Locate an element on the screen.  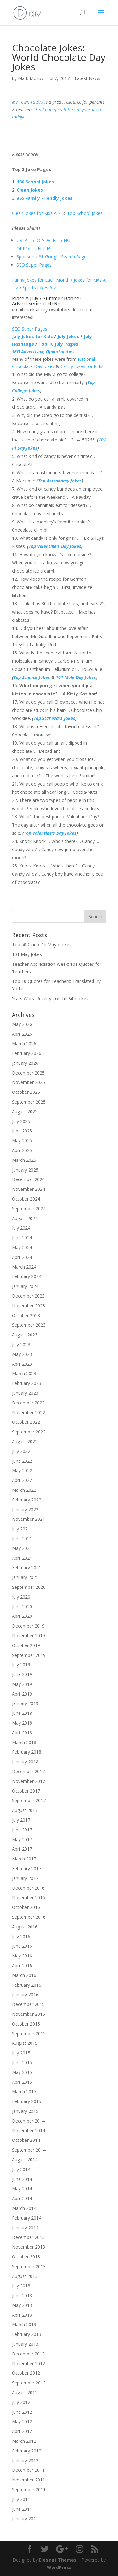
January 2023 is located at coordinates (25, 1393).